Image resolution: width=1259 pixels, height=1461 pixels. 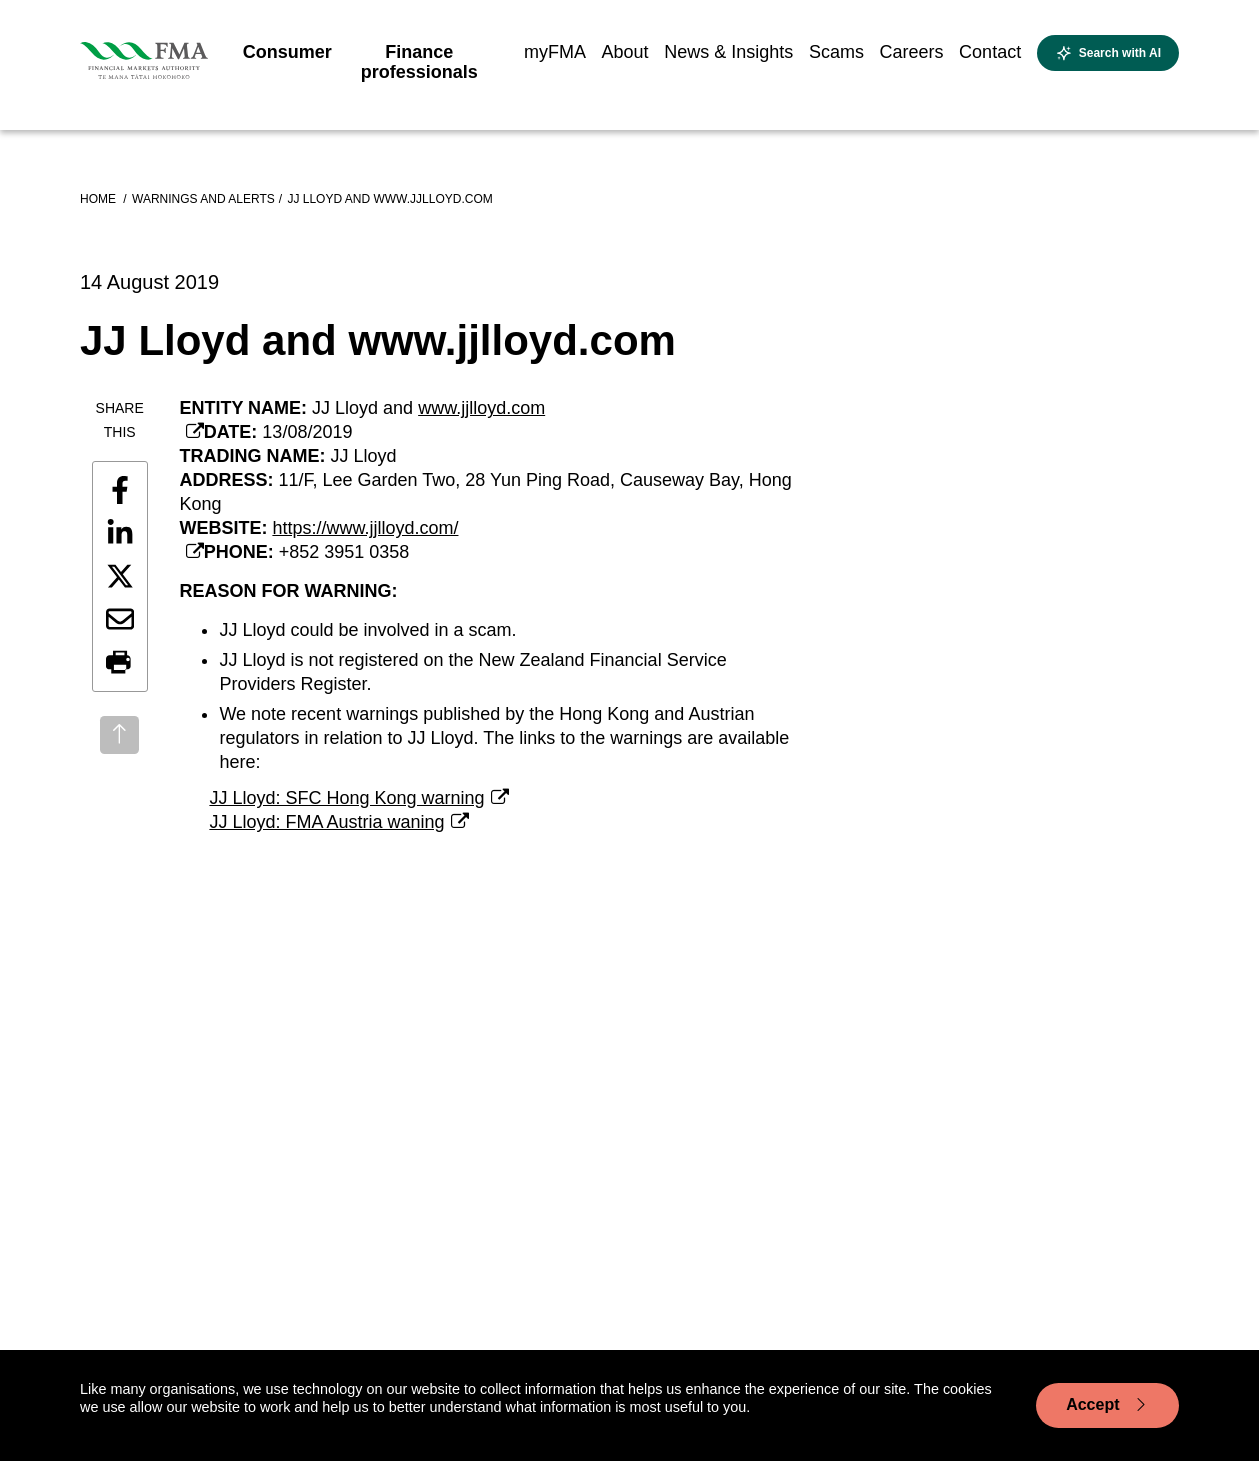 What do you see at coordinates (119, 735) in the screenshot?
I see `[Back to top]` at bounding box center [119, 735].